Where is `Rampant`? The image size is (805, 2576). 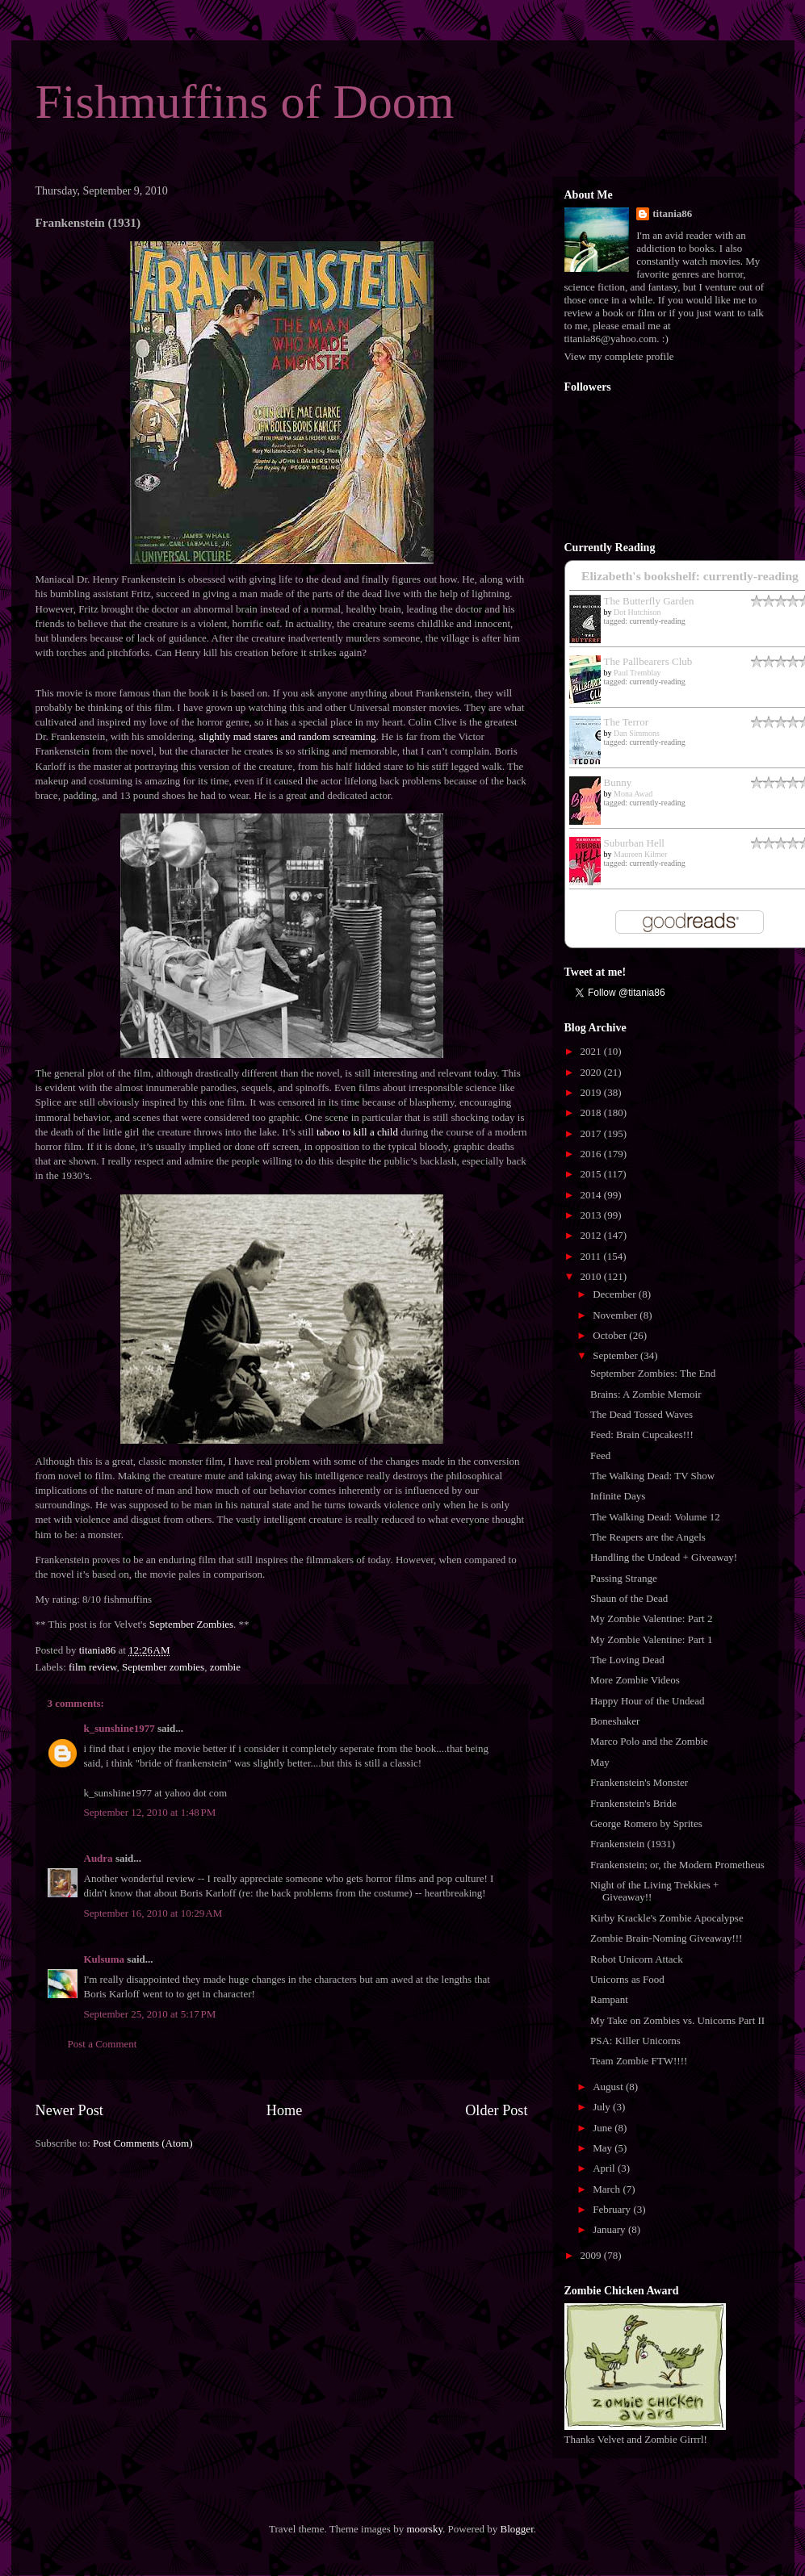
Rampant is located at coordinates (609, 1999).